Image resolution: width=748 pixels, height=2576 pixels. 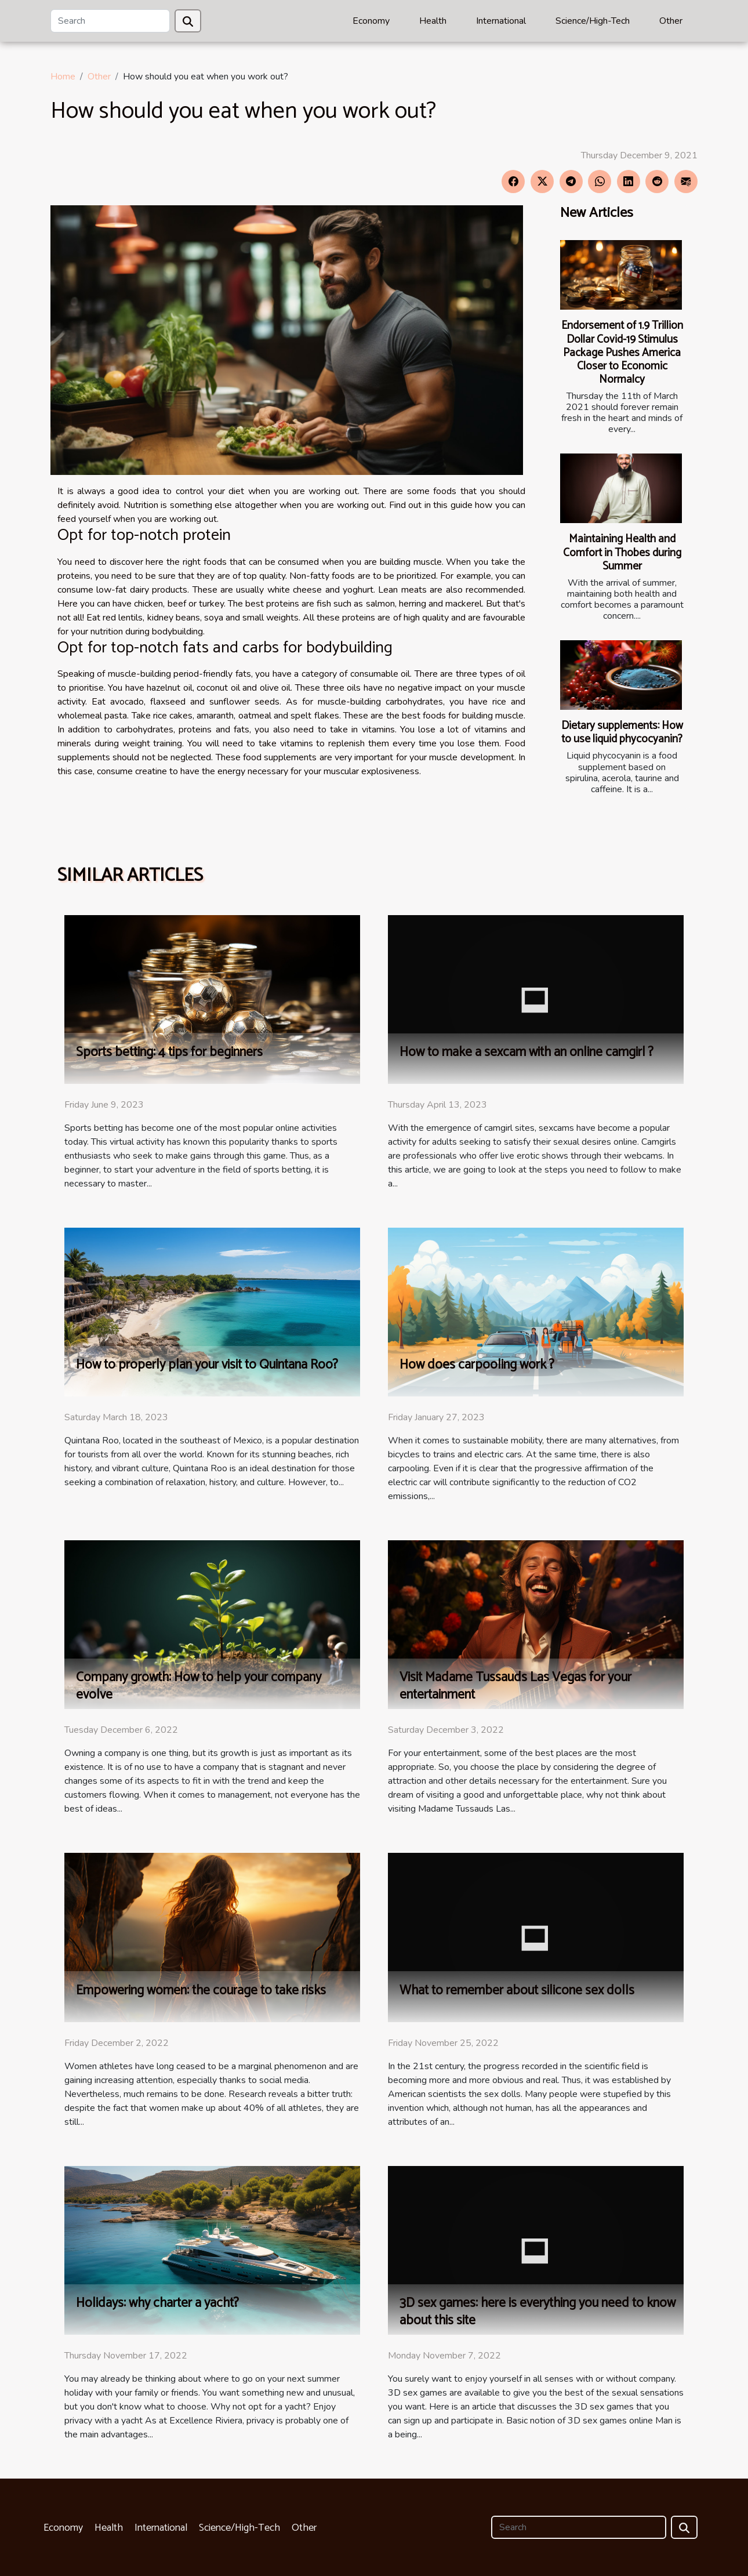 What do you see at coordinates (432, 20) in the screenshot?
I see `Health` at bounding box center [432, 20].